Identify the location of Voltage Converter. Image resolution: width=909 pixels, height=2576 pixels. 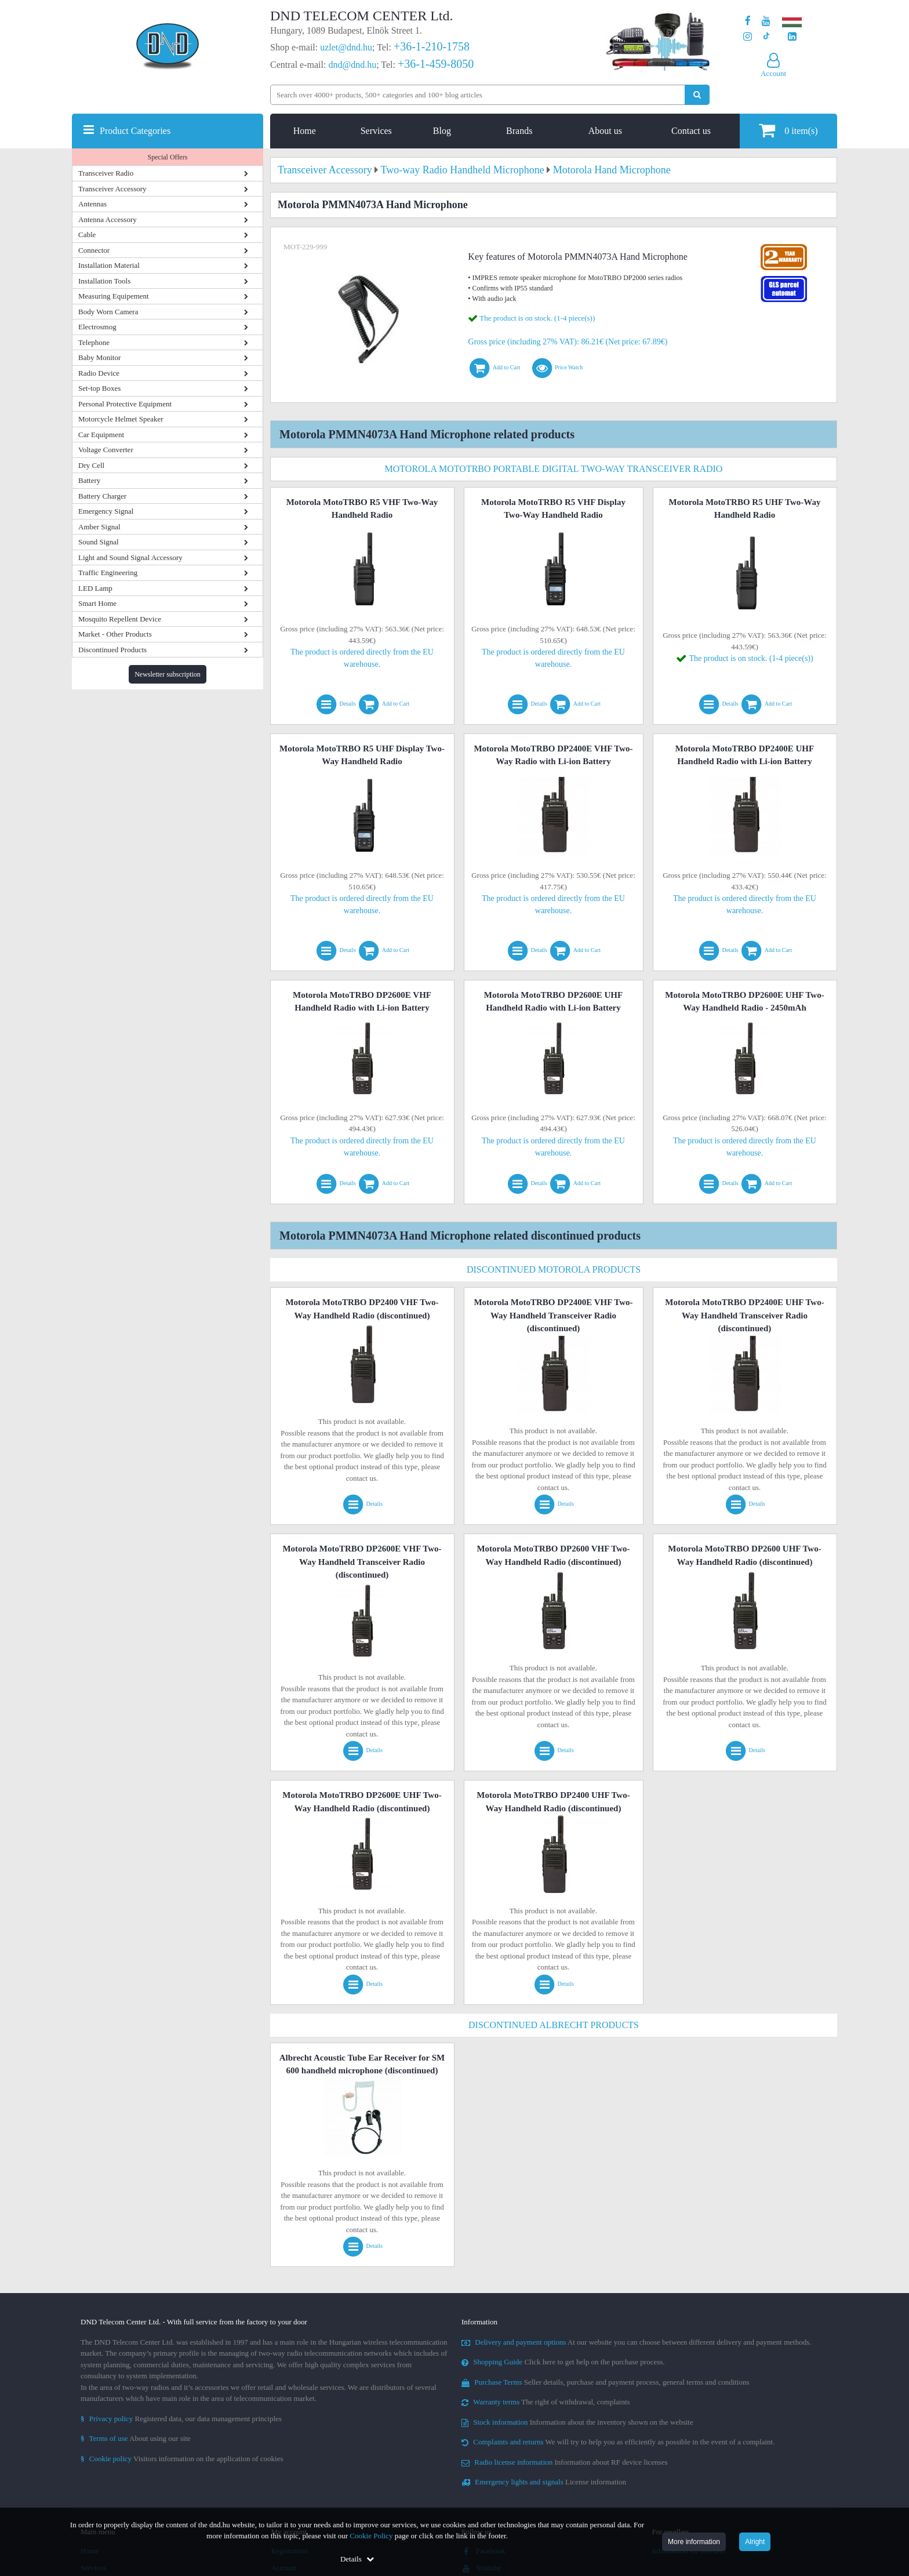
(105, 449).